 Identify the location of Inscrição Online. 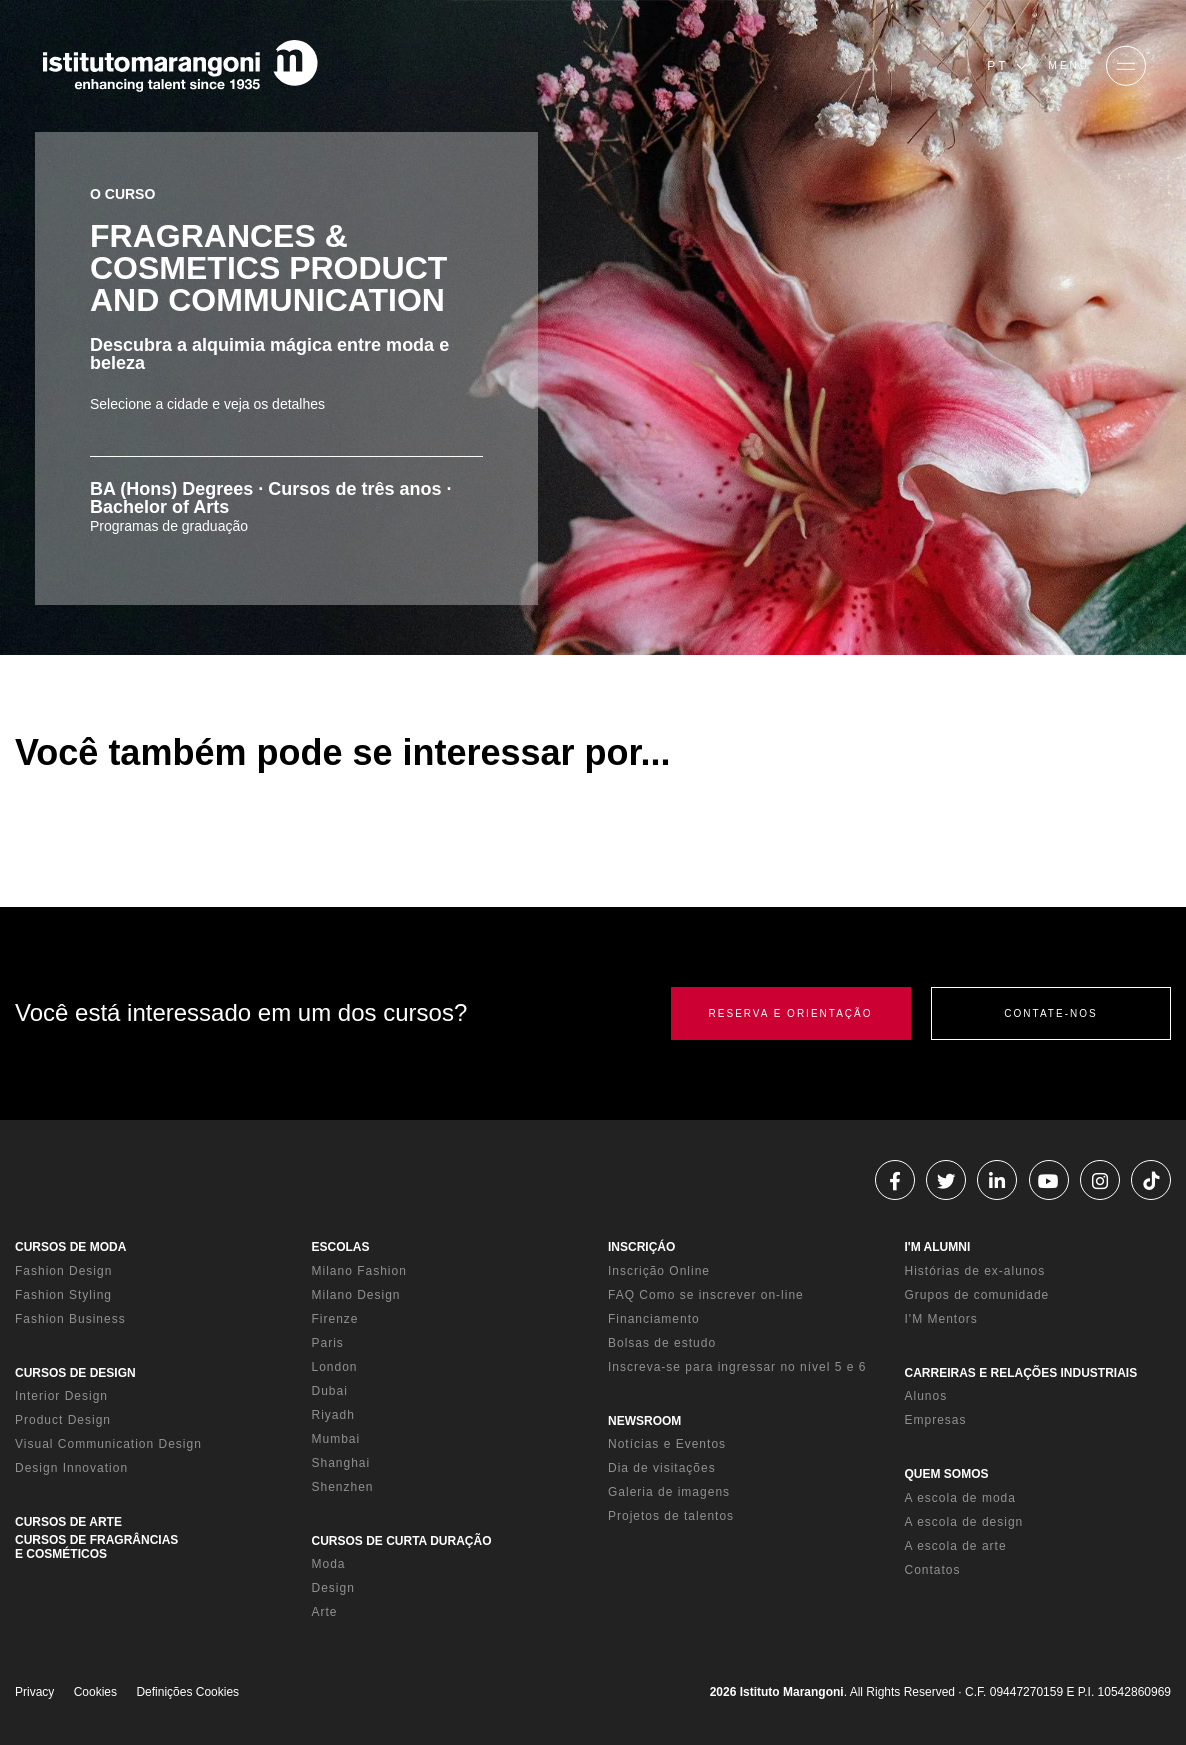
(659, 1271).